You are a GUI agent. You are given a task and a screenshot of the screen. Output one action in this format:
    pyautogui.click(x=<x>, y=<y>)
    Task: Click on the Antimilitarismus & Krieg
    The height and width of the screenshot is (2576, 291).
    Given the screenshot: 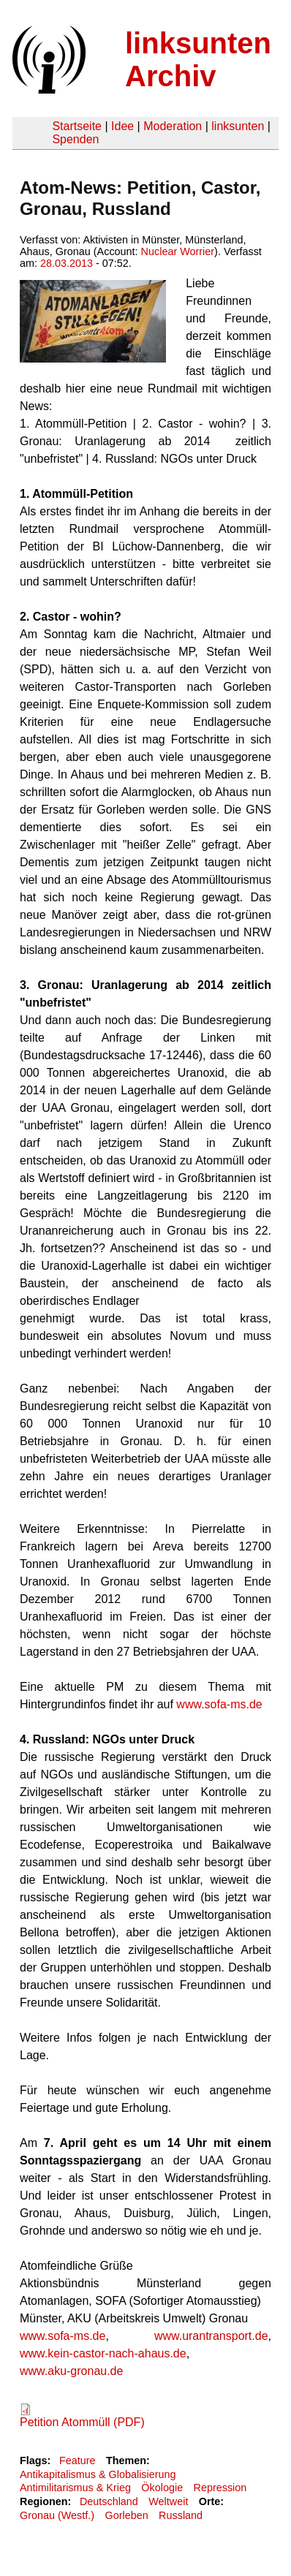 What is the action you would take?
    pyautogui.click(x=75, y=2487)
    